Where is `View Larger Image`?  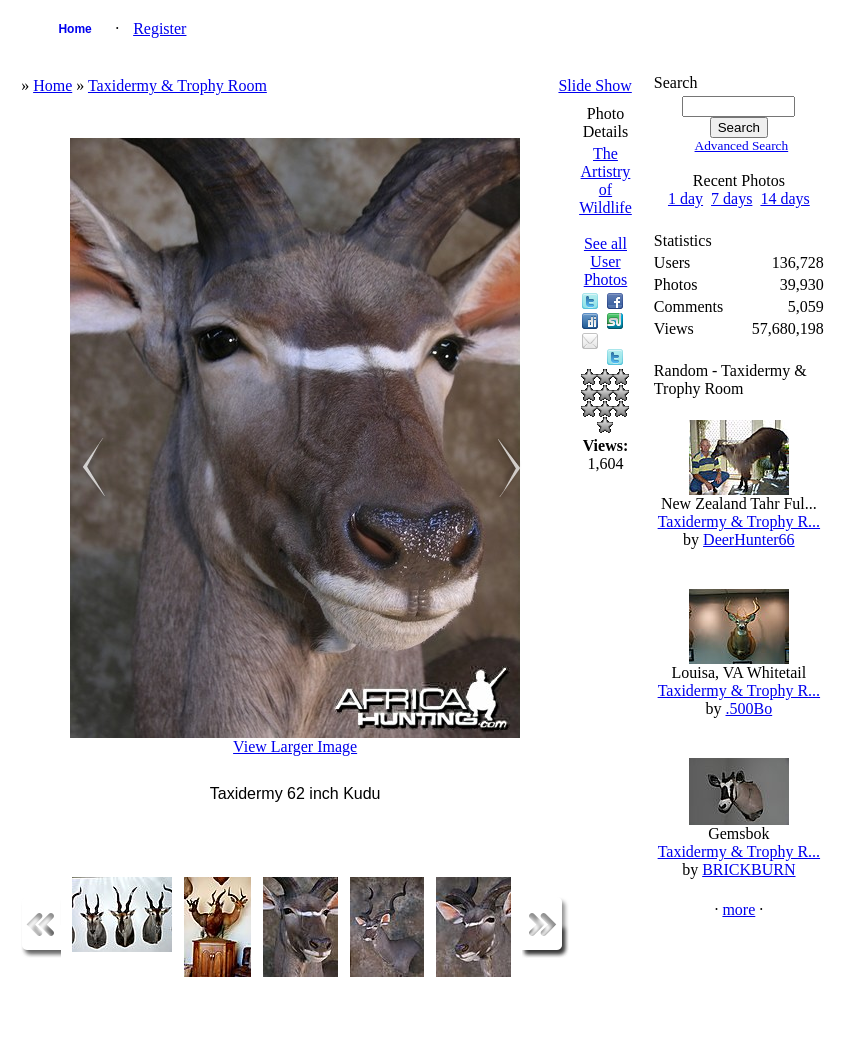
View Larger Image is located at coordinates (295, 746).